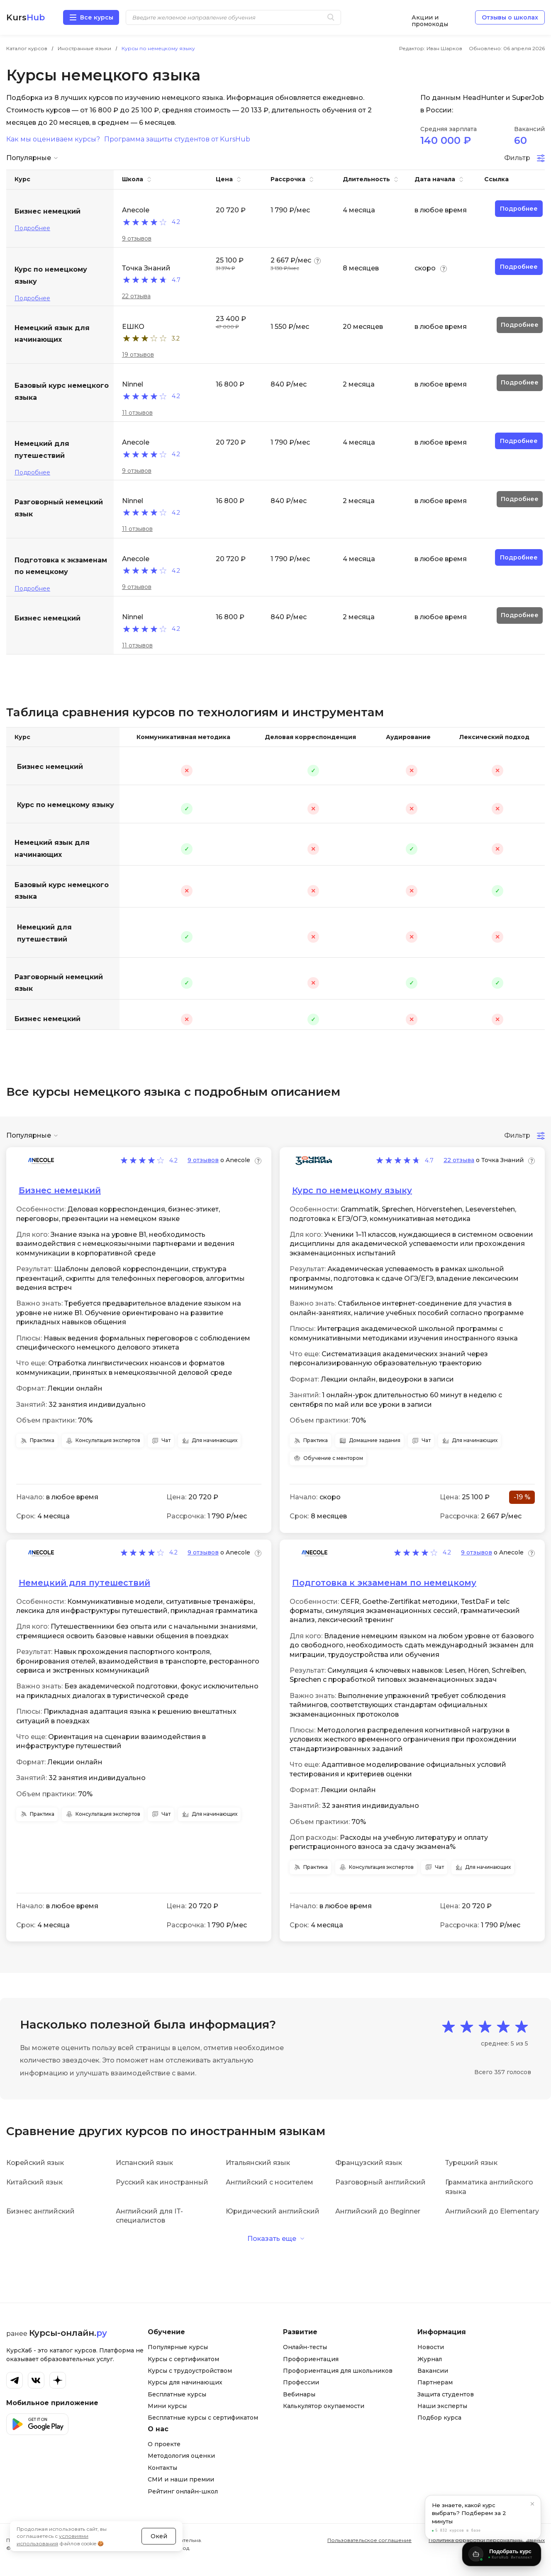  What do you see at coordinates (435, 2382) in the screenshot?
I see `Партнерам` at bounding box center [435, 2382].